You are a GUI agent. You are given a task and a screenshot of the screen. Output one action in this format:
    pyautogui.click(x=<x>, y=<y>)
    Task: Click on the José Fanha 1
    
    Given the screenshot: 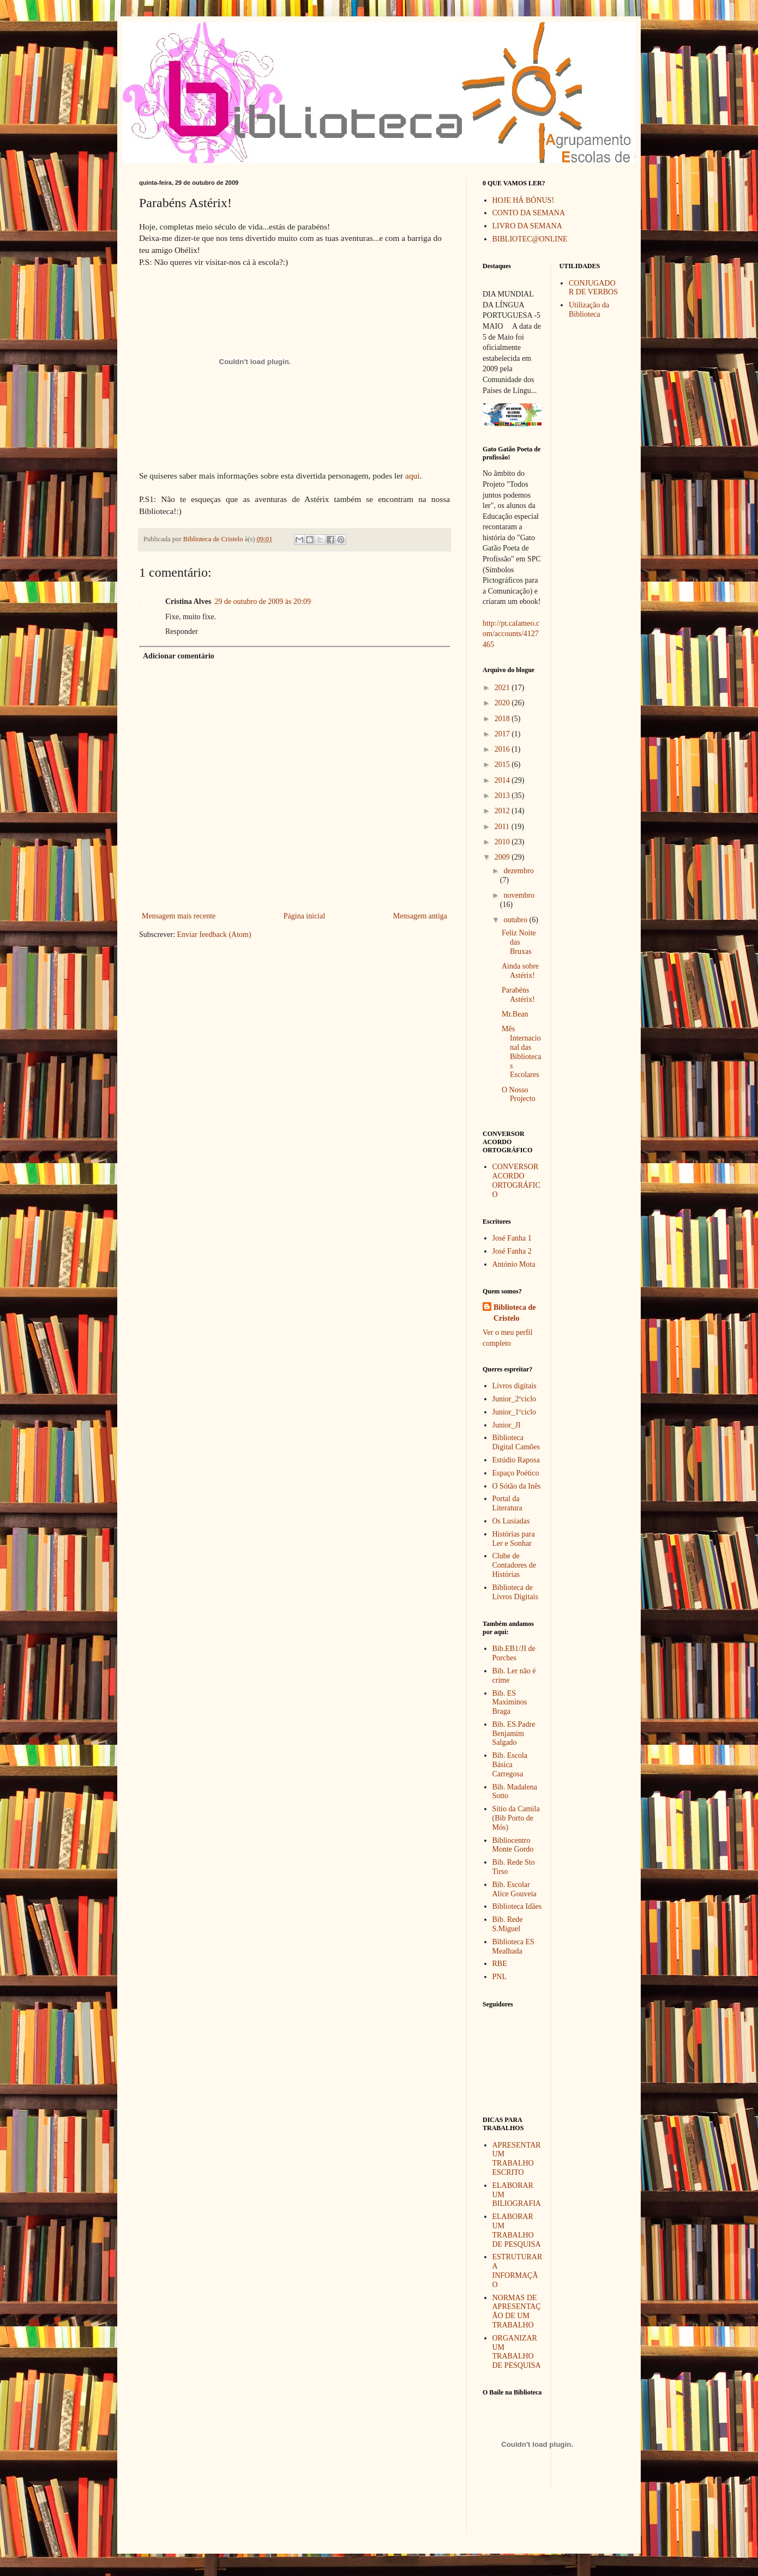 What is the action you would take?
    pyautogui.click(x=512, y=1238)
    